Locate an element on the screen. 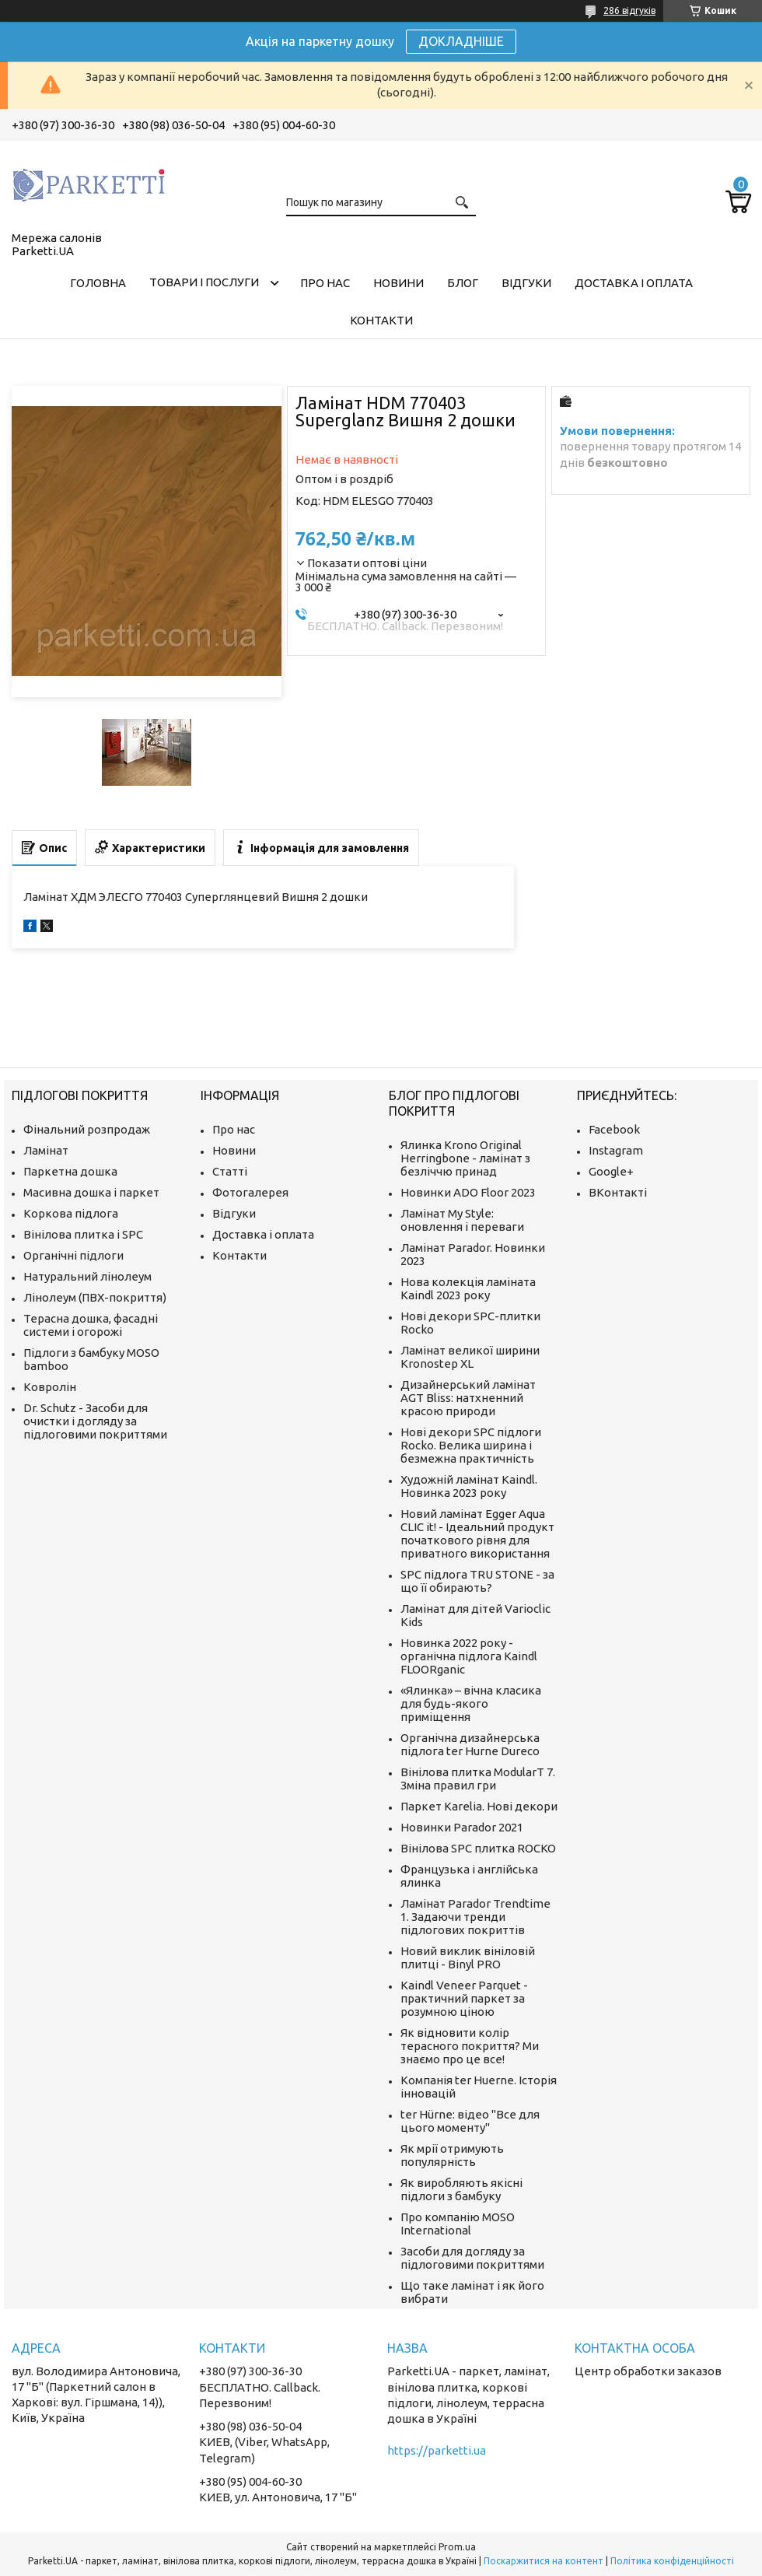 The image size is (762, 2576). Нові декори SPC підлоги Rocko. Велика ширина і безмежна практичність is located at coordinates (470, 1445).